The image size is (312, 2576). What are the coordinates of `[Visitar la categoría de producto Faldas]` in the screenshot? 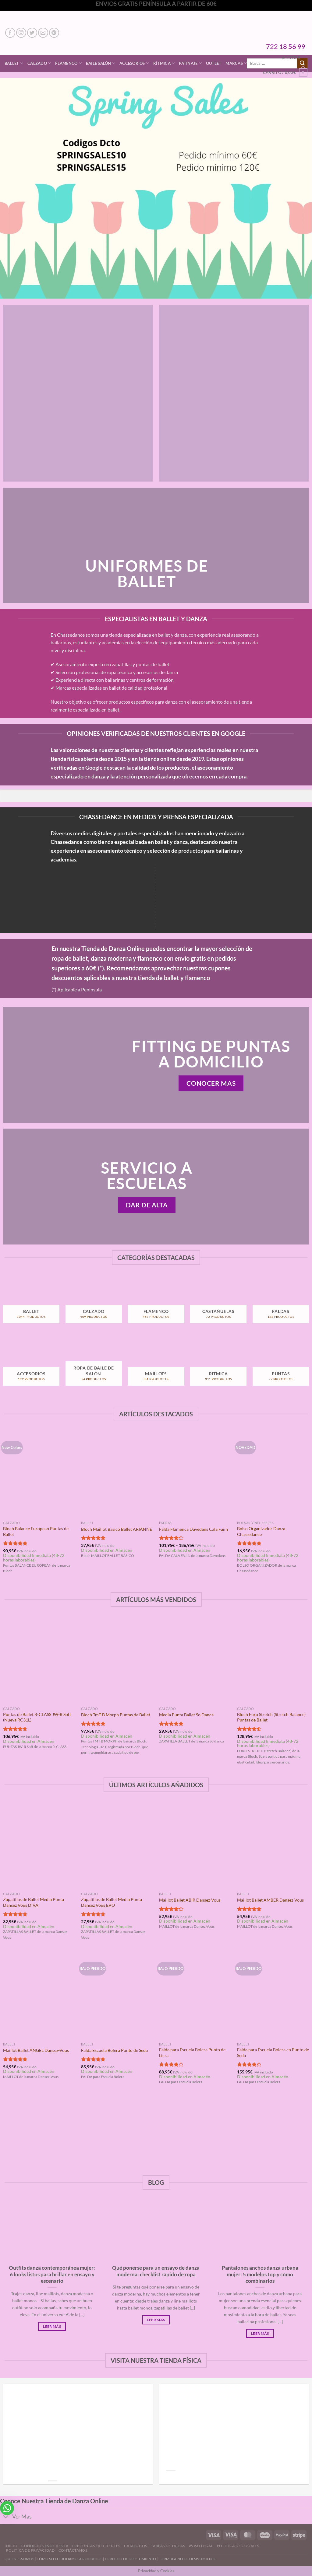 It's located at (281, 1303).